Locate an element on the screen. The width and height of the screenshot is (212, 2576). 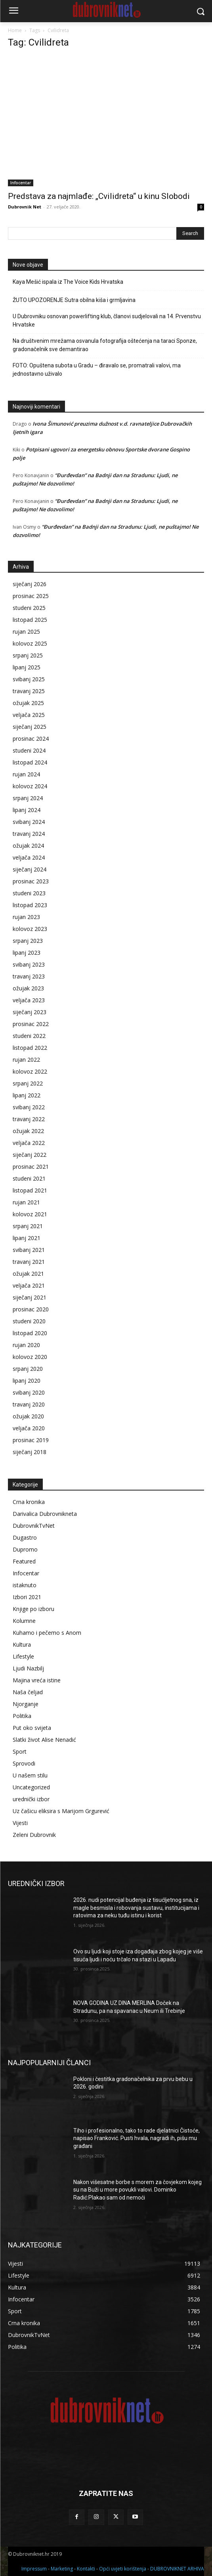
ožujak 2025 is located at coordinates (28, 703).